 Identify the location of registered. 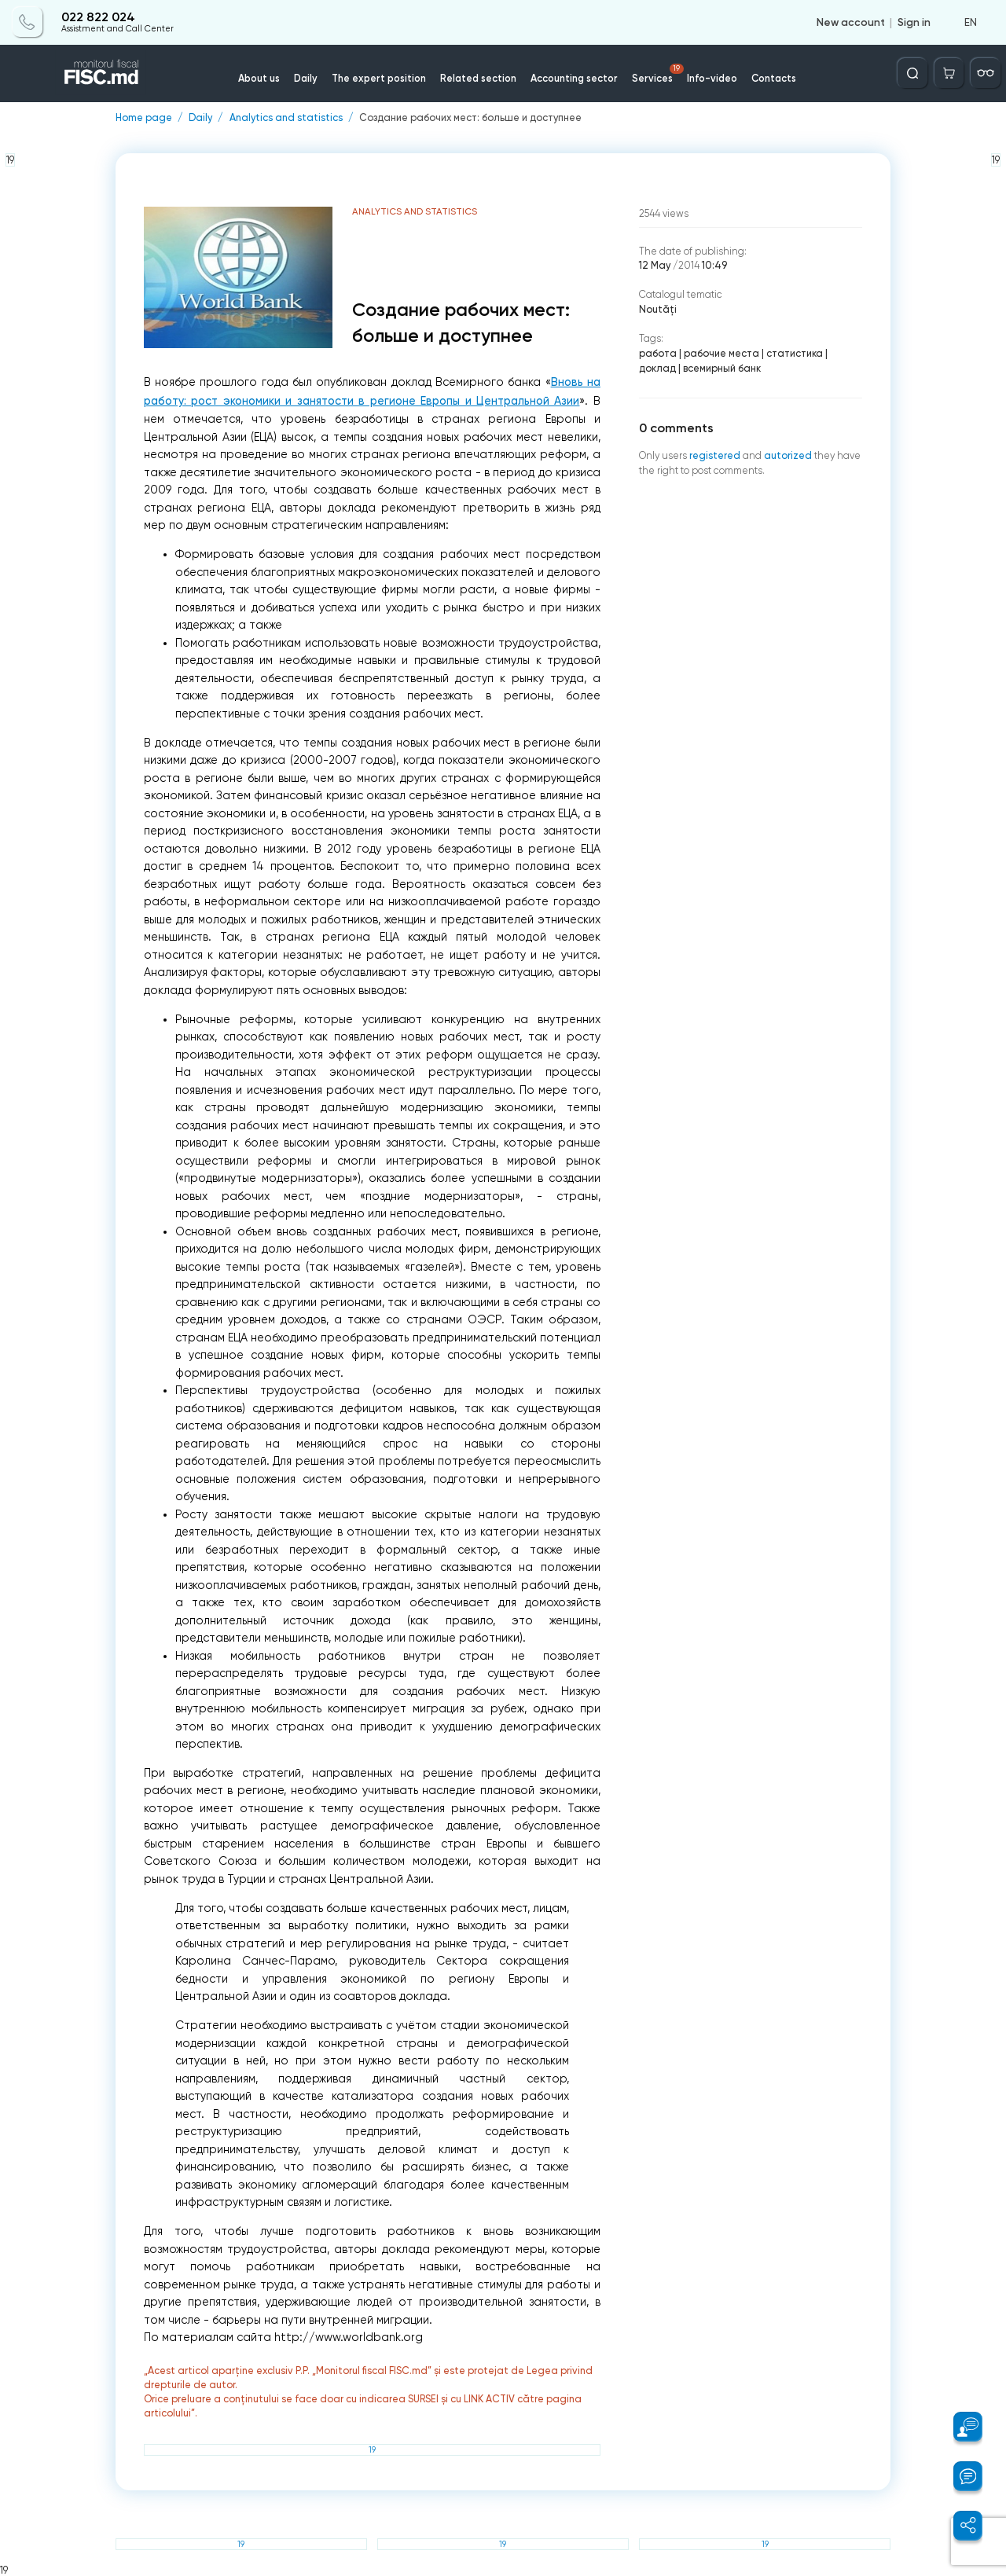
(714, 455).